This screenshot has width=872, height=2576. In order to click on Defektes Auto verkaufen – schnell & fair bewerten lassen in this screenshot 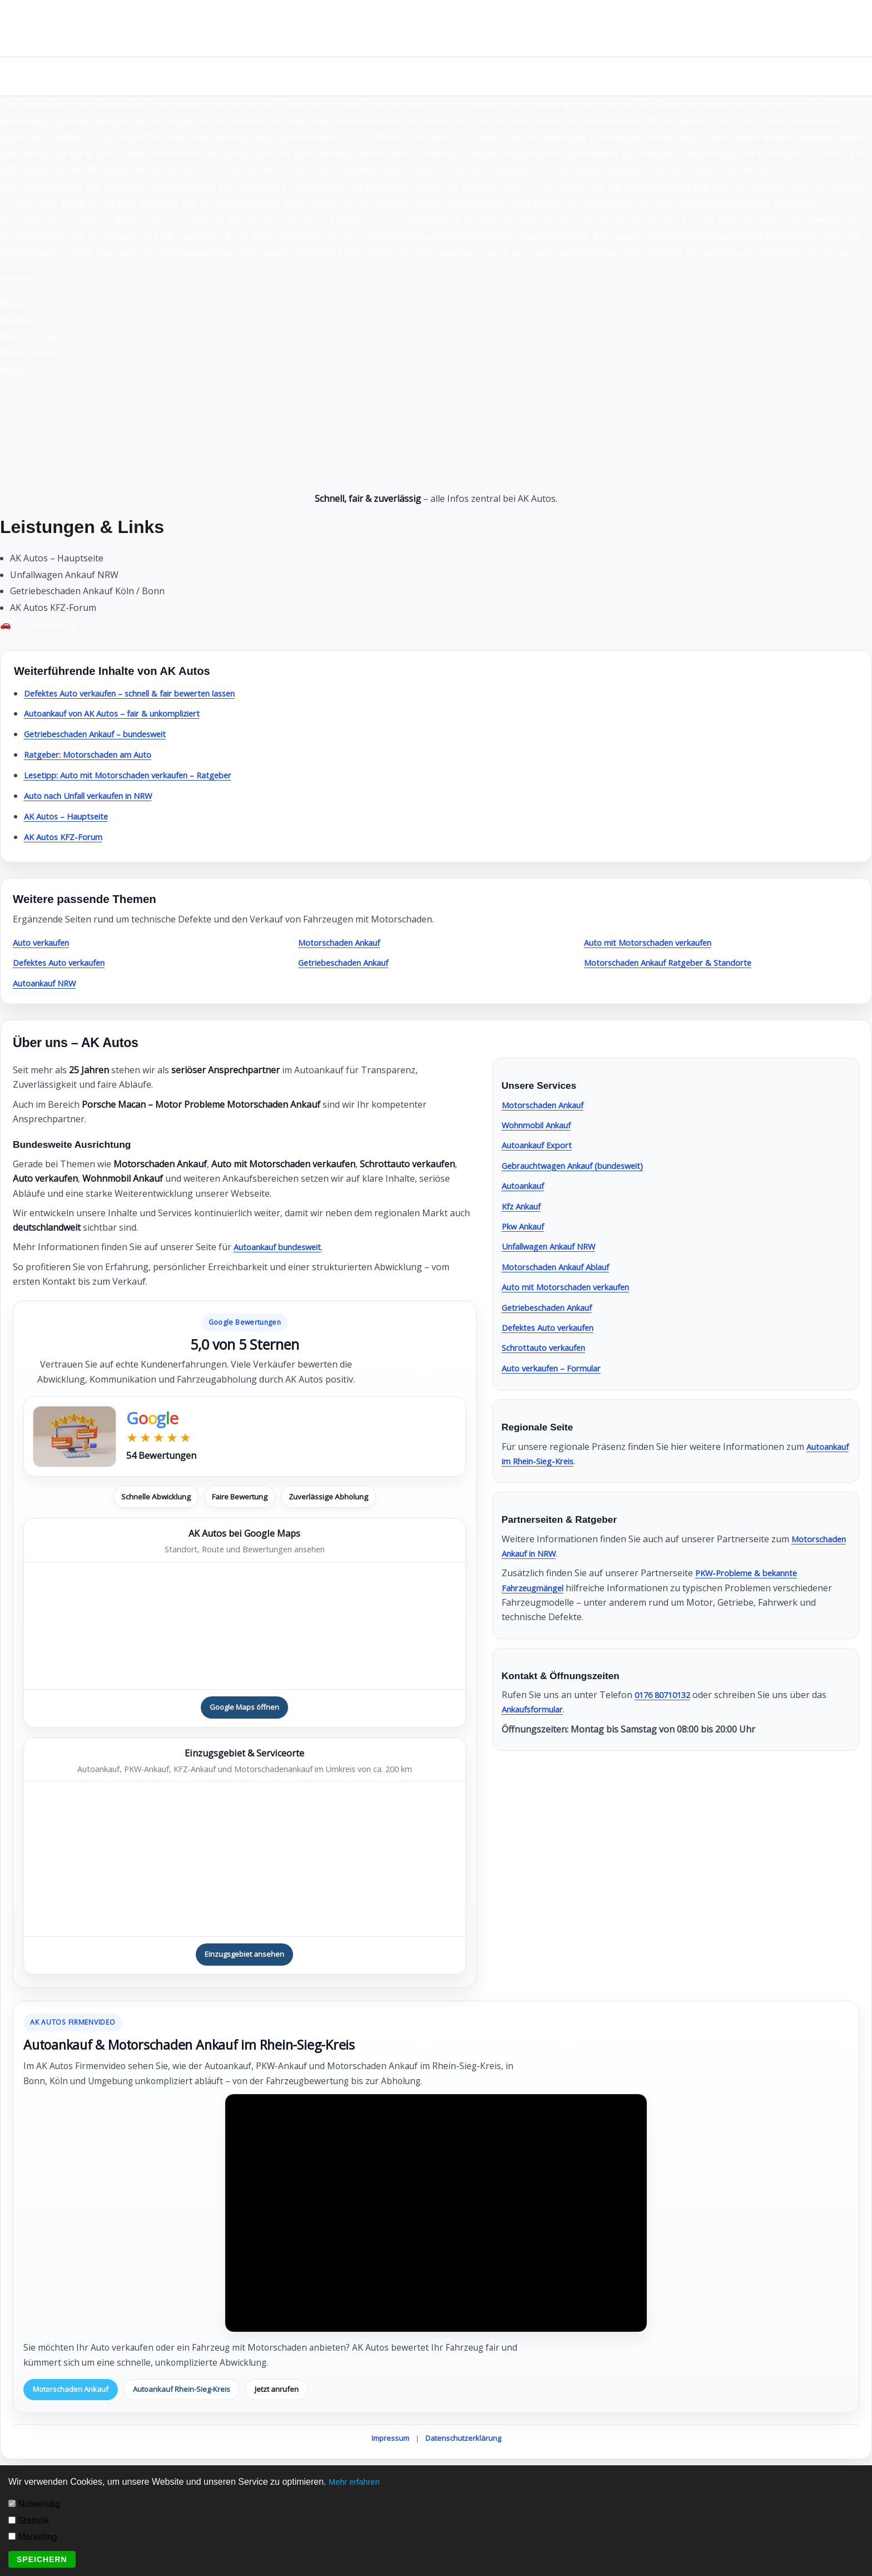, I will do `click(144, 693)`.